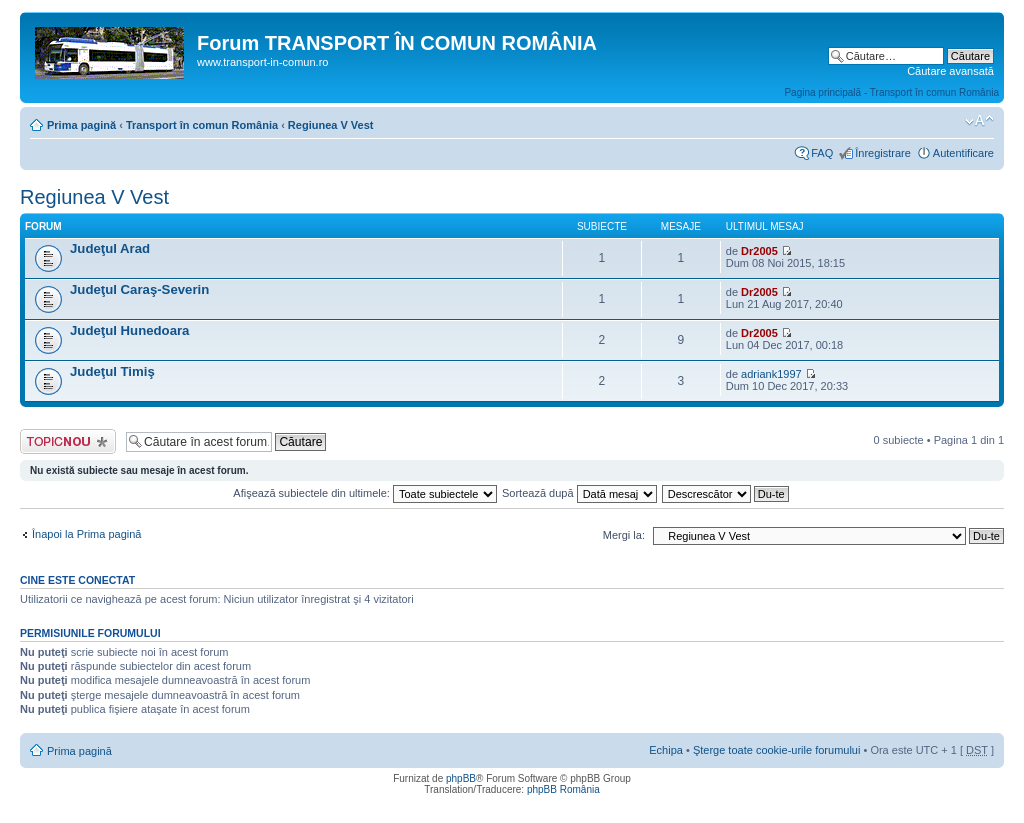 This screenshot has width=1024, height=823. Describe the element at coordinates (461, 778) in the screenshot. I see `phpBB` at that location.